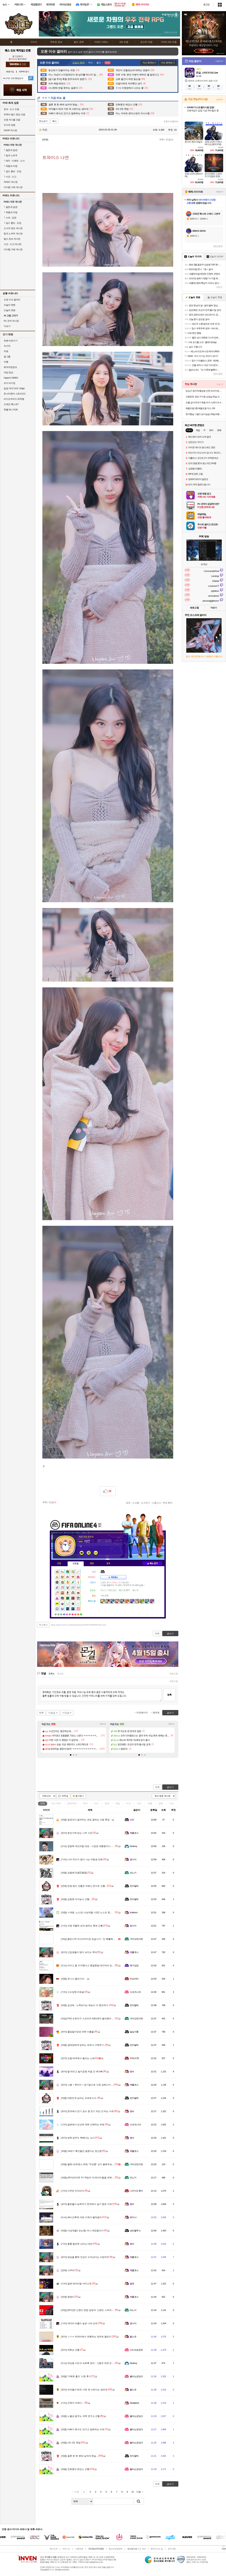  What do you see at coordinates (70, 2350) in the screenshot?
I see `박휘순 근황` at bounding box center [70, 2350].